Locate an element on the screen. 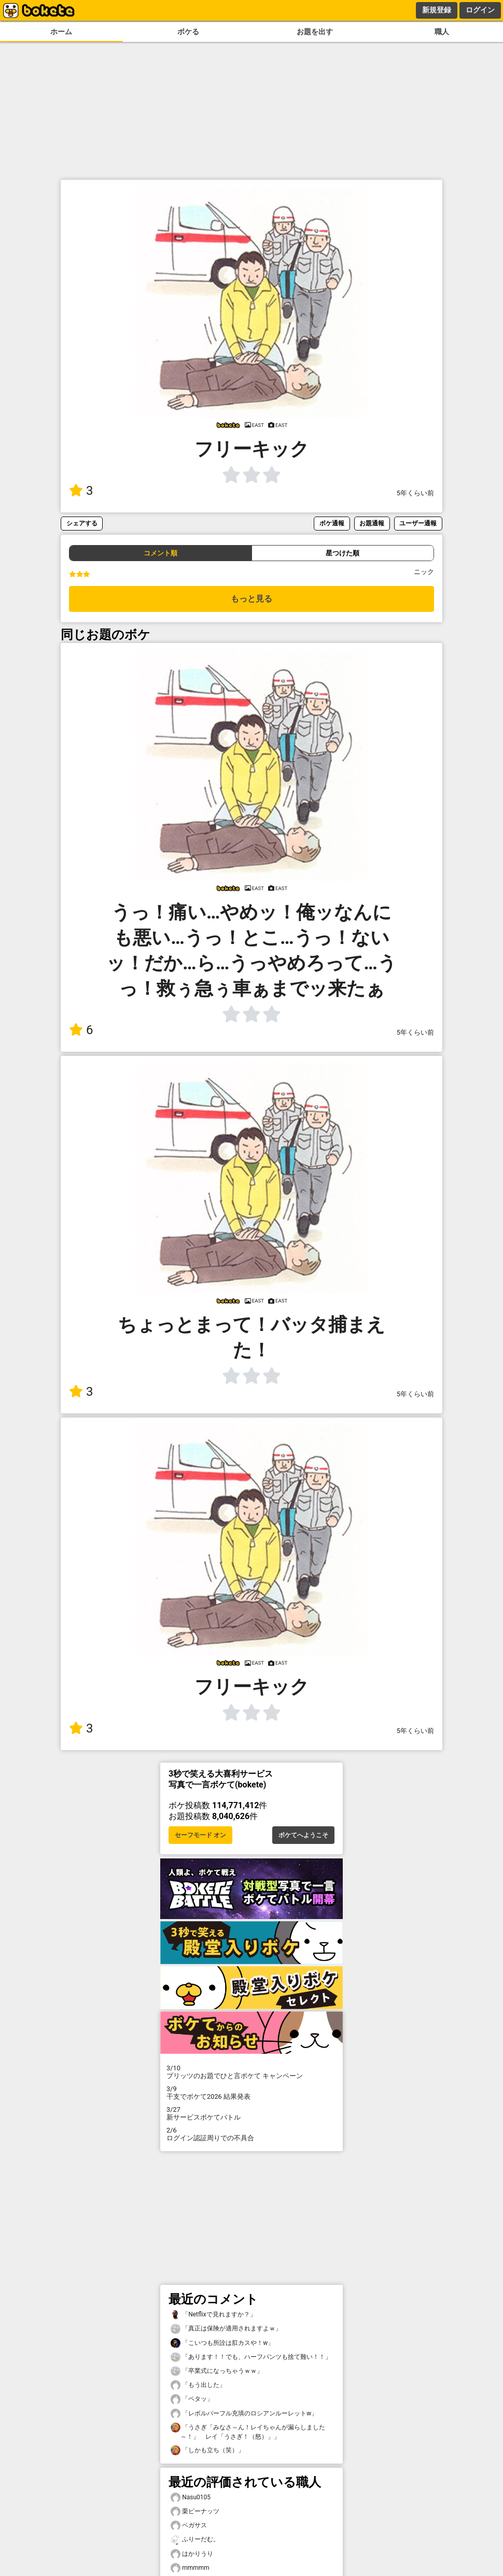 This screenshot has height=2576, width=503. 「卒業式になっちゃうｗｗ」 is located at coordinates (217, 2371).